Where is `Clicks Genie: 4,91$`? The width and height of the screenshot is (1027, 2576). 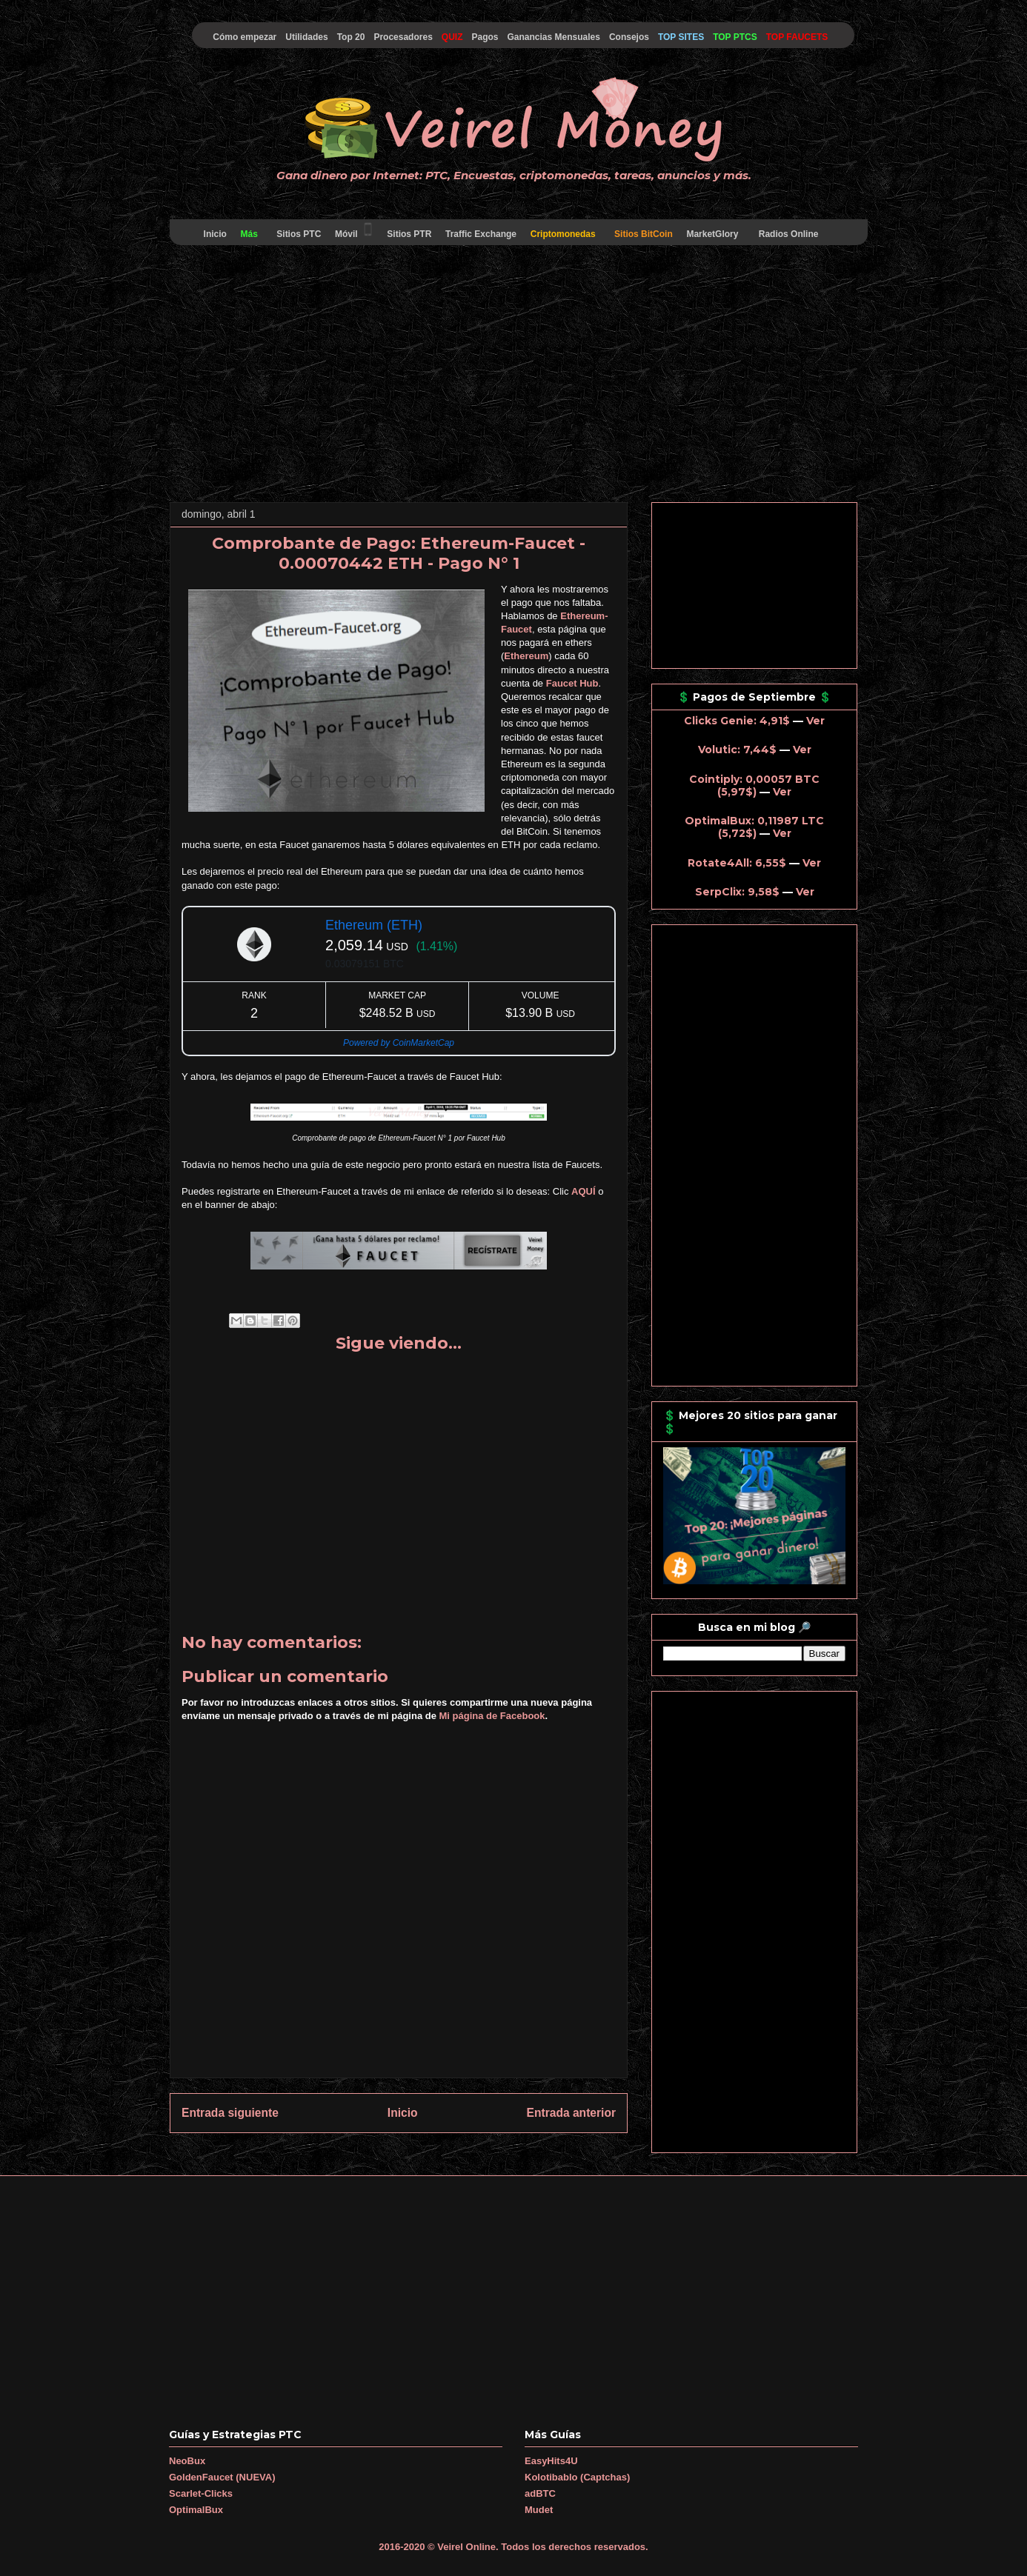 Clicks Genie: 4,91$ is located at coordinates (737, 720).